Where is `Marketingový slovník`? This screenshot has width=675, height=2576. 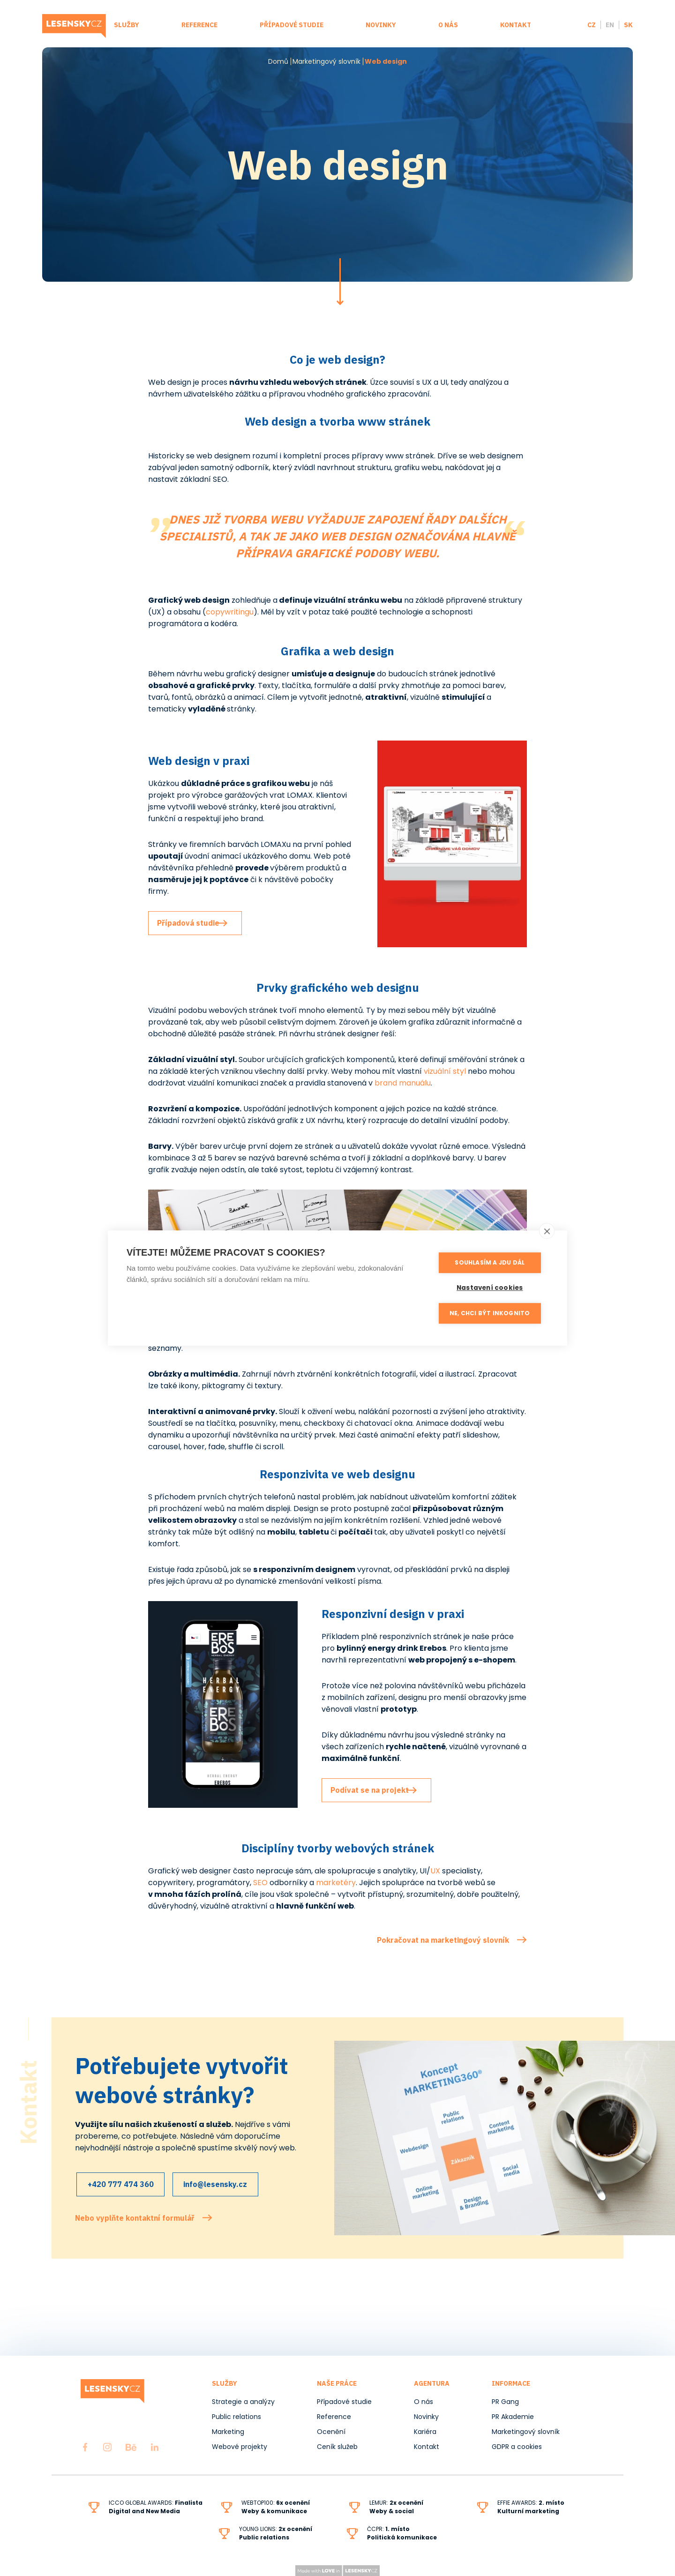 Marketingový slovník is located at coordinates (326, 61).